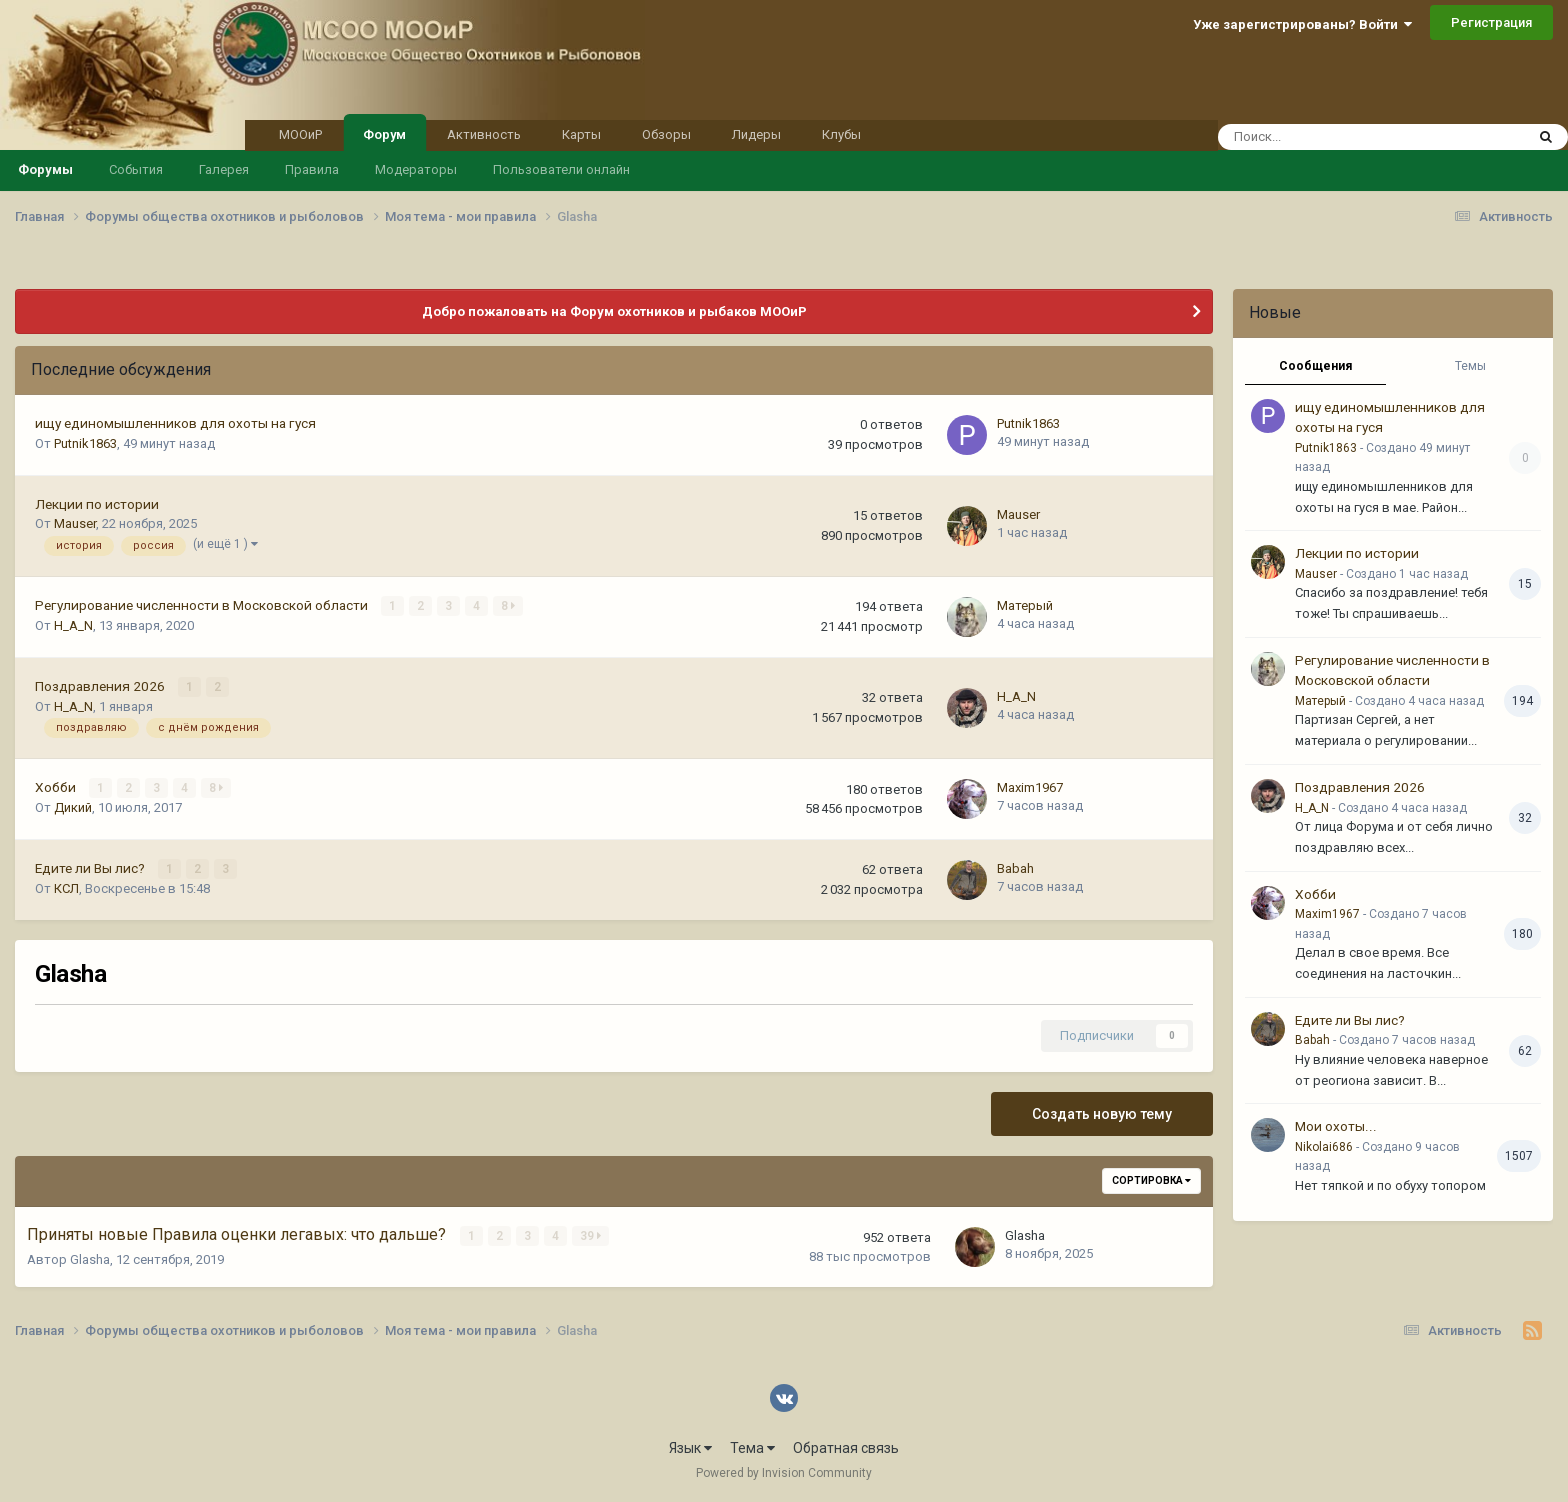  I want to click on H_A_N, so click(73, 625).